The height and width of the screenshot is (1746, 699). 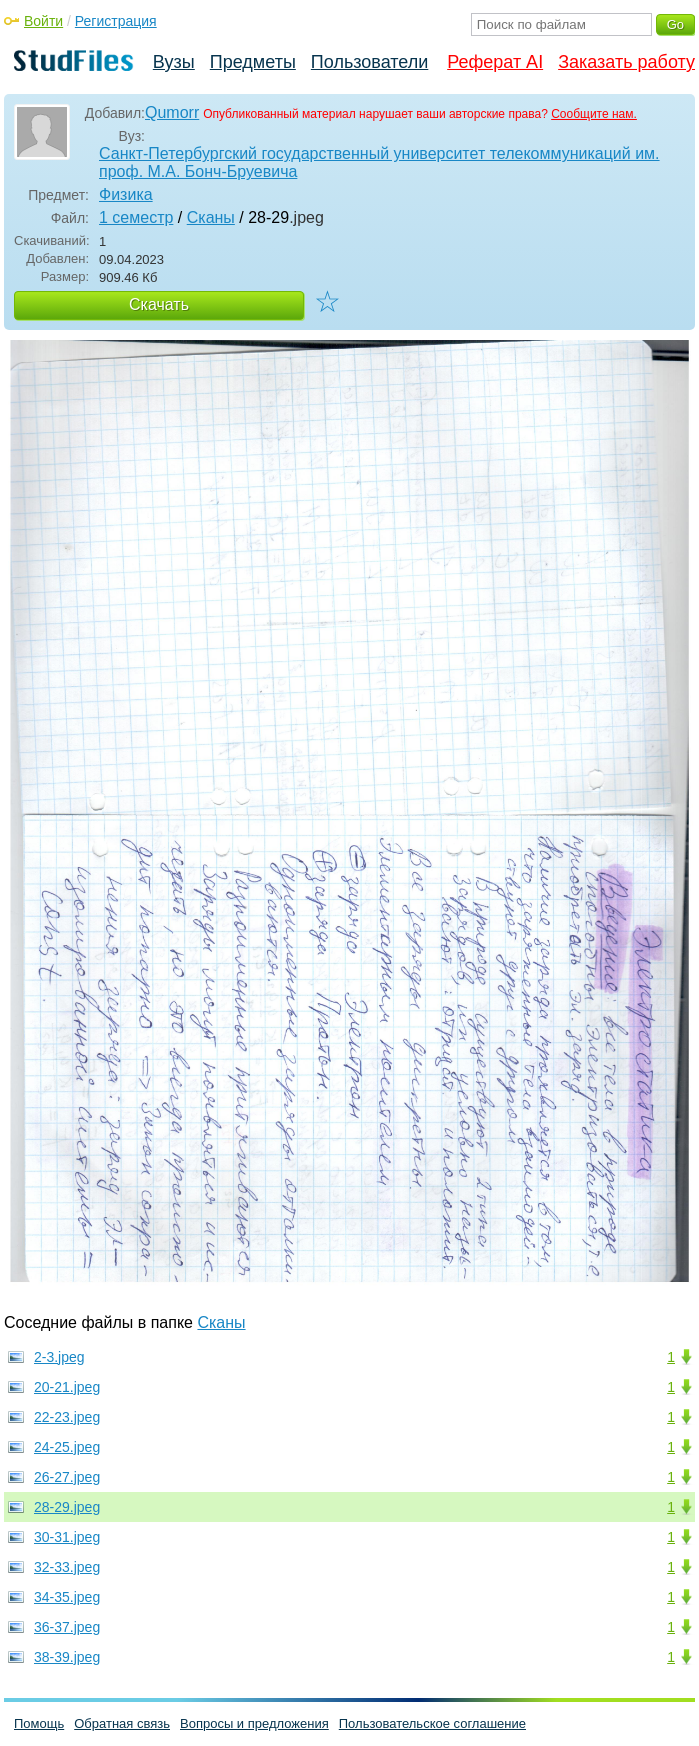 I want to click on 30-31.jpeg, so click(x=67, y=1537).